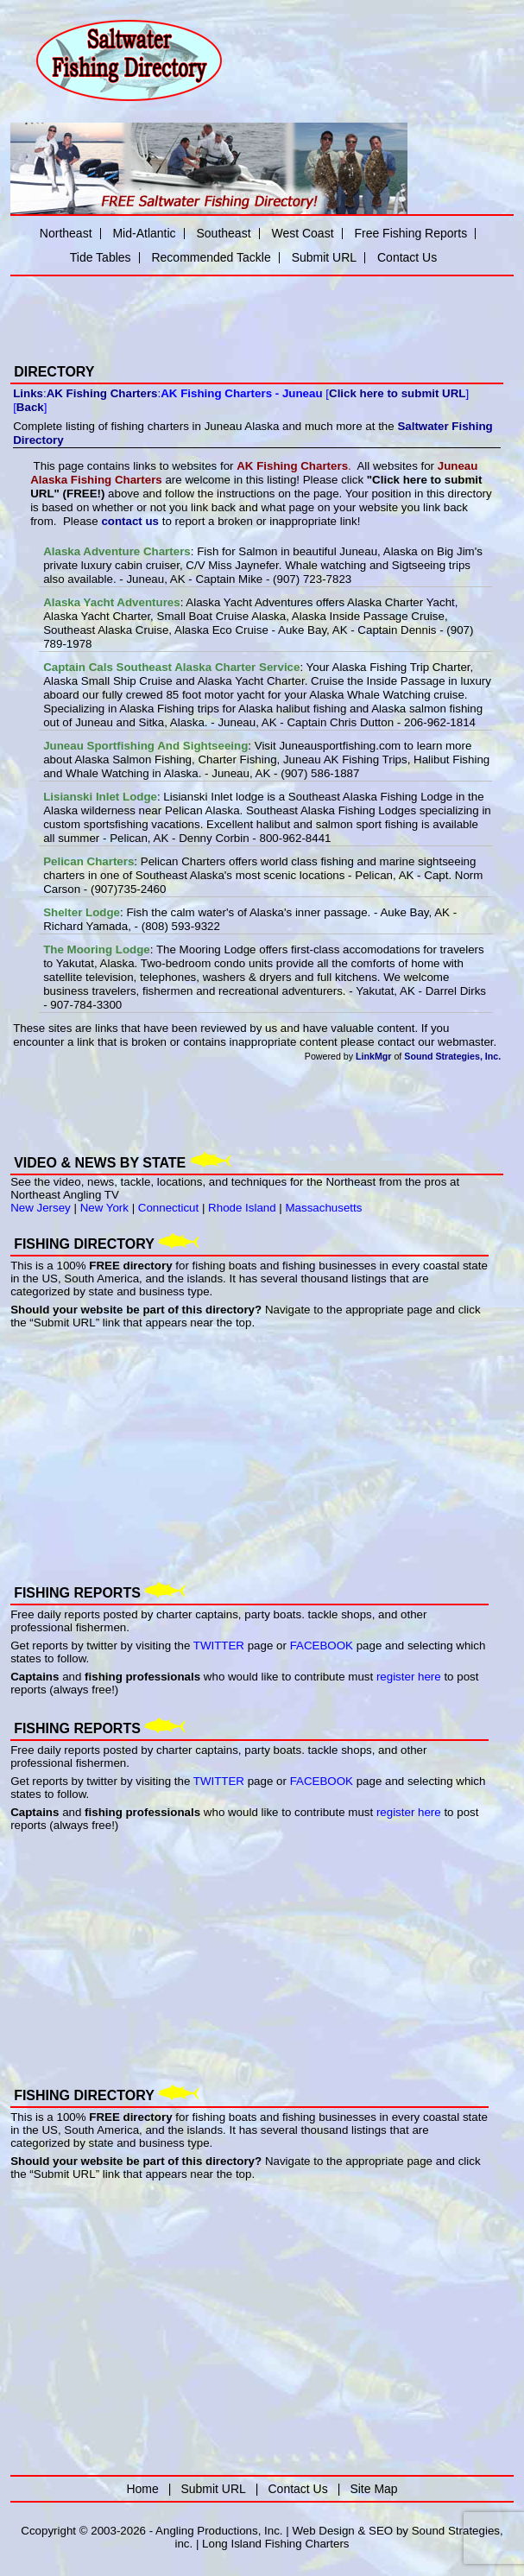 This screenshot has width=524, height=2576. Describe the element at coordinates (171, 667) in the screenshot. I see `Captain Cals Southeast Alaska Charter Service` at that location.